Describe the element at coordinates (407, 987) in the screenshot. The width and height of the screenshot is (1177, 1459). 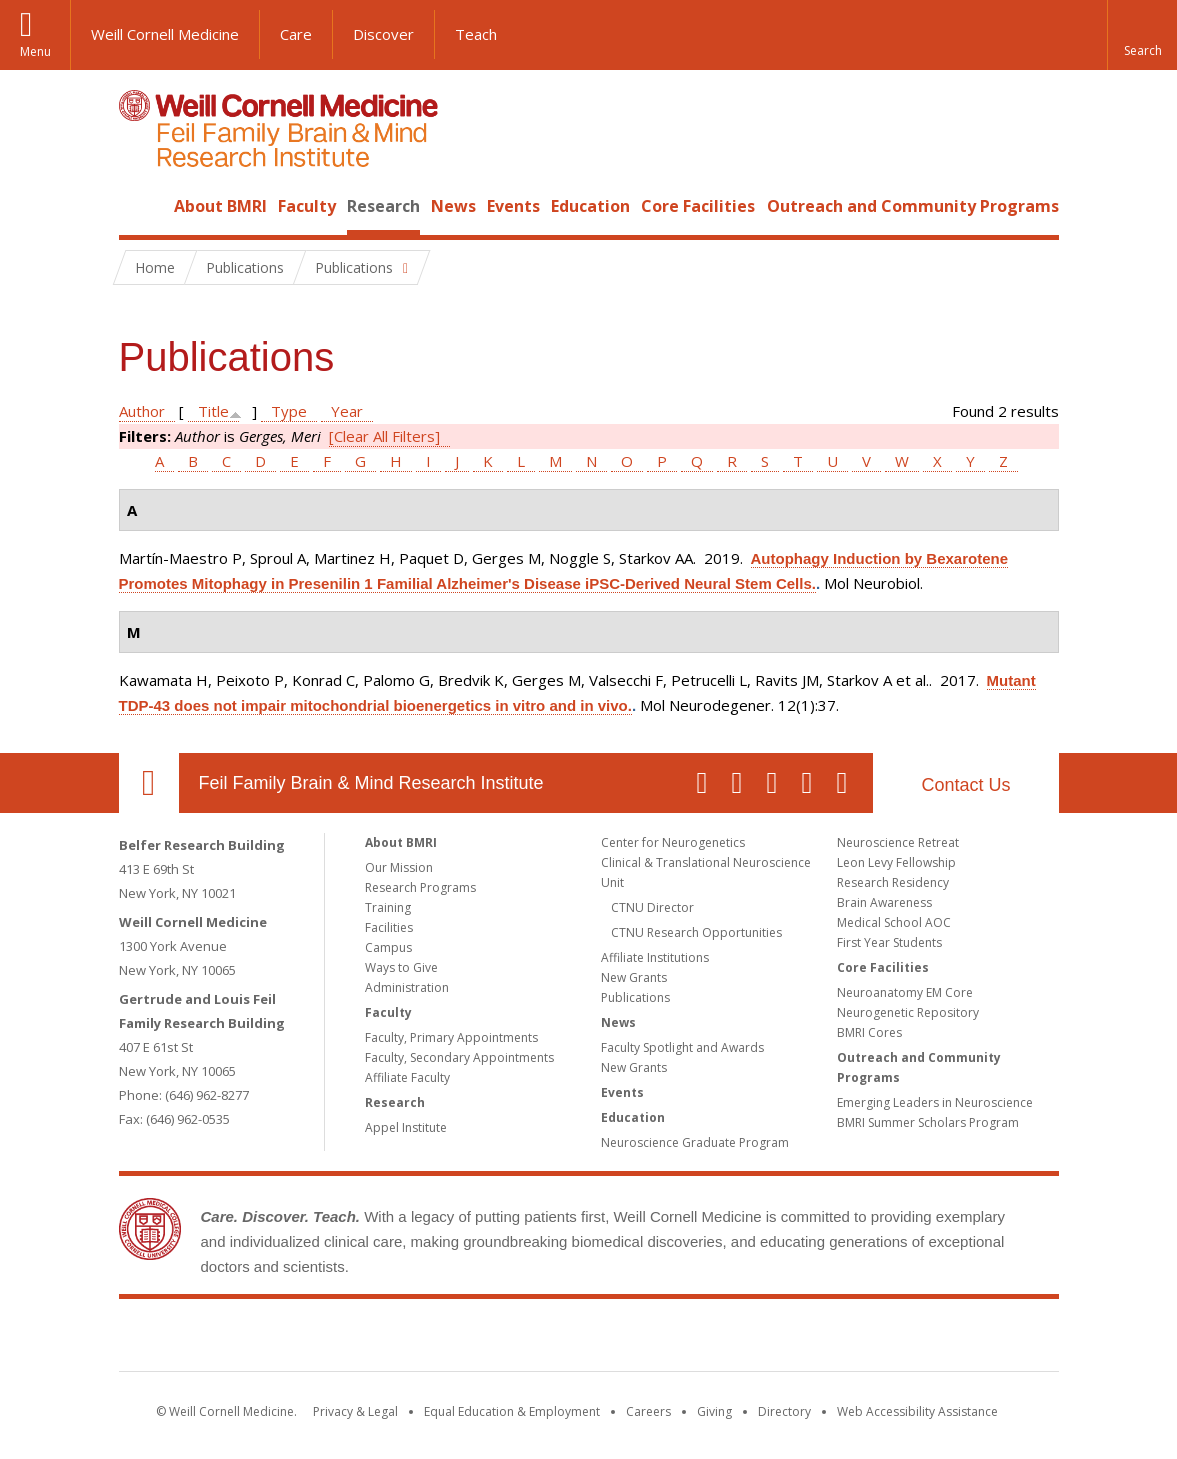
I see `Administration` at that location.